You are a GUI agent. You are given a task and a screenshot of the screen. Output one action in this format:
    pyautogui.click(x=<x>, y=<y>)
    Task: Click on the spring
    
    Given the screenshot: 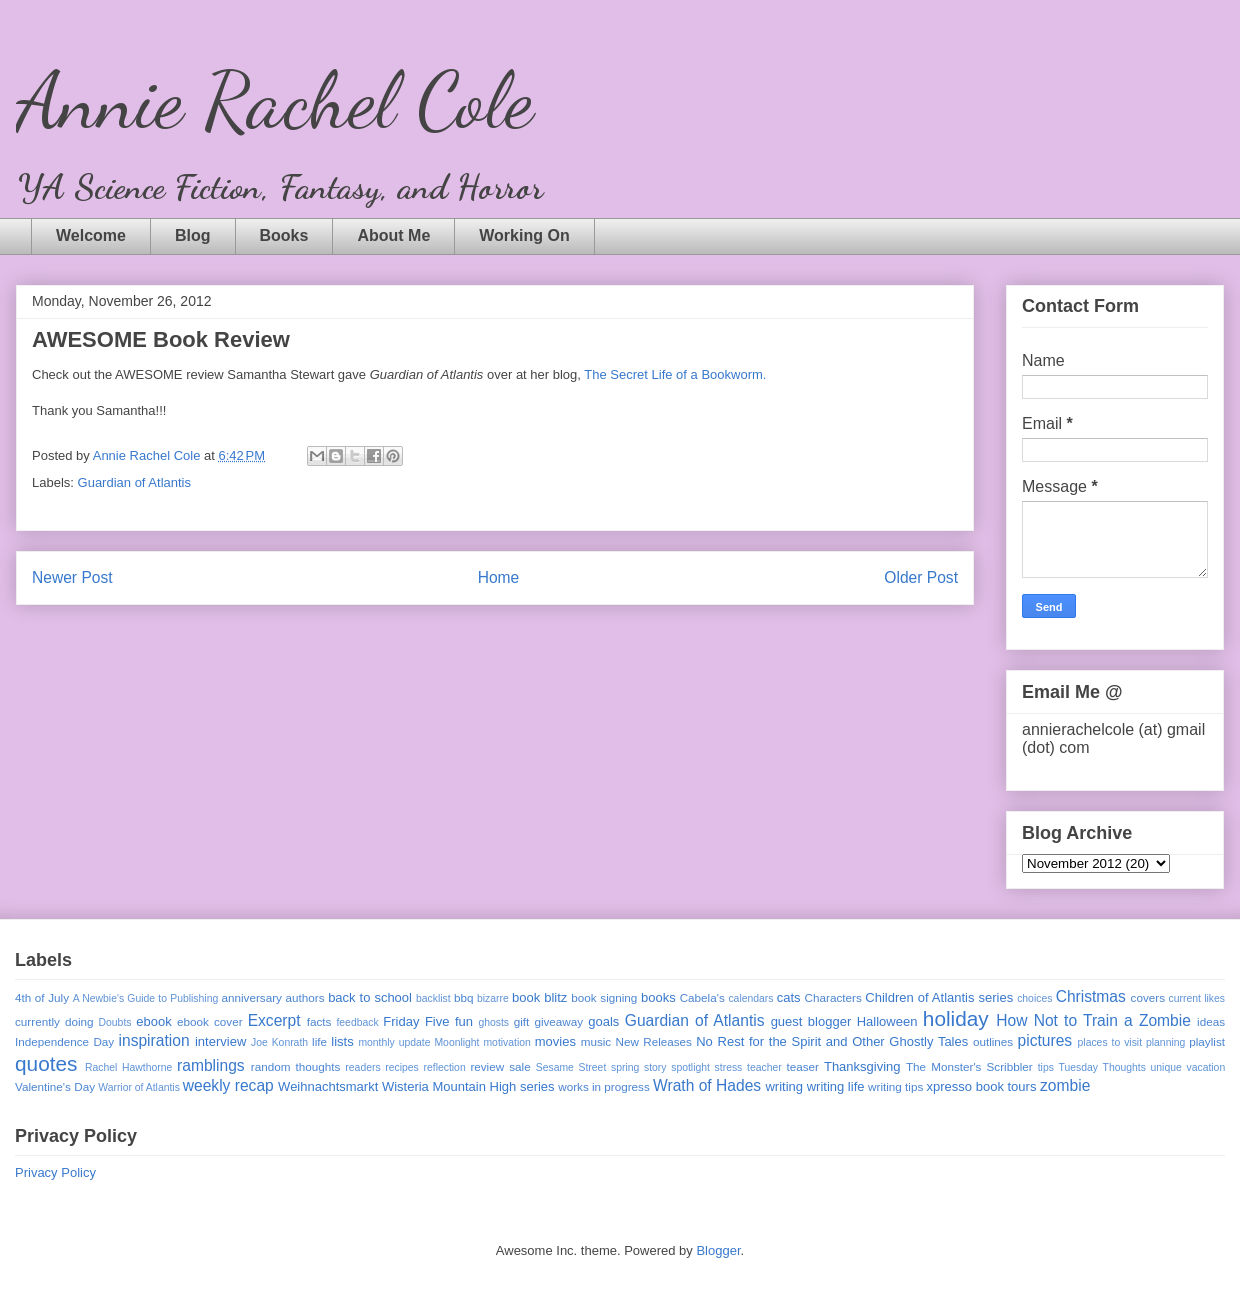 What is the action you would take?
    pyautogui.click(x=625, y=1067)
    